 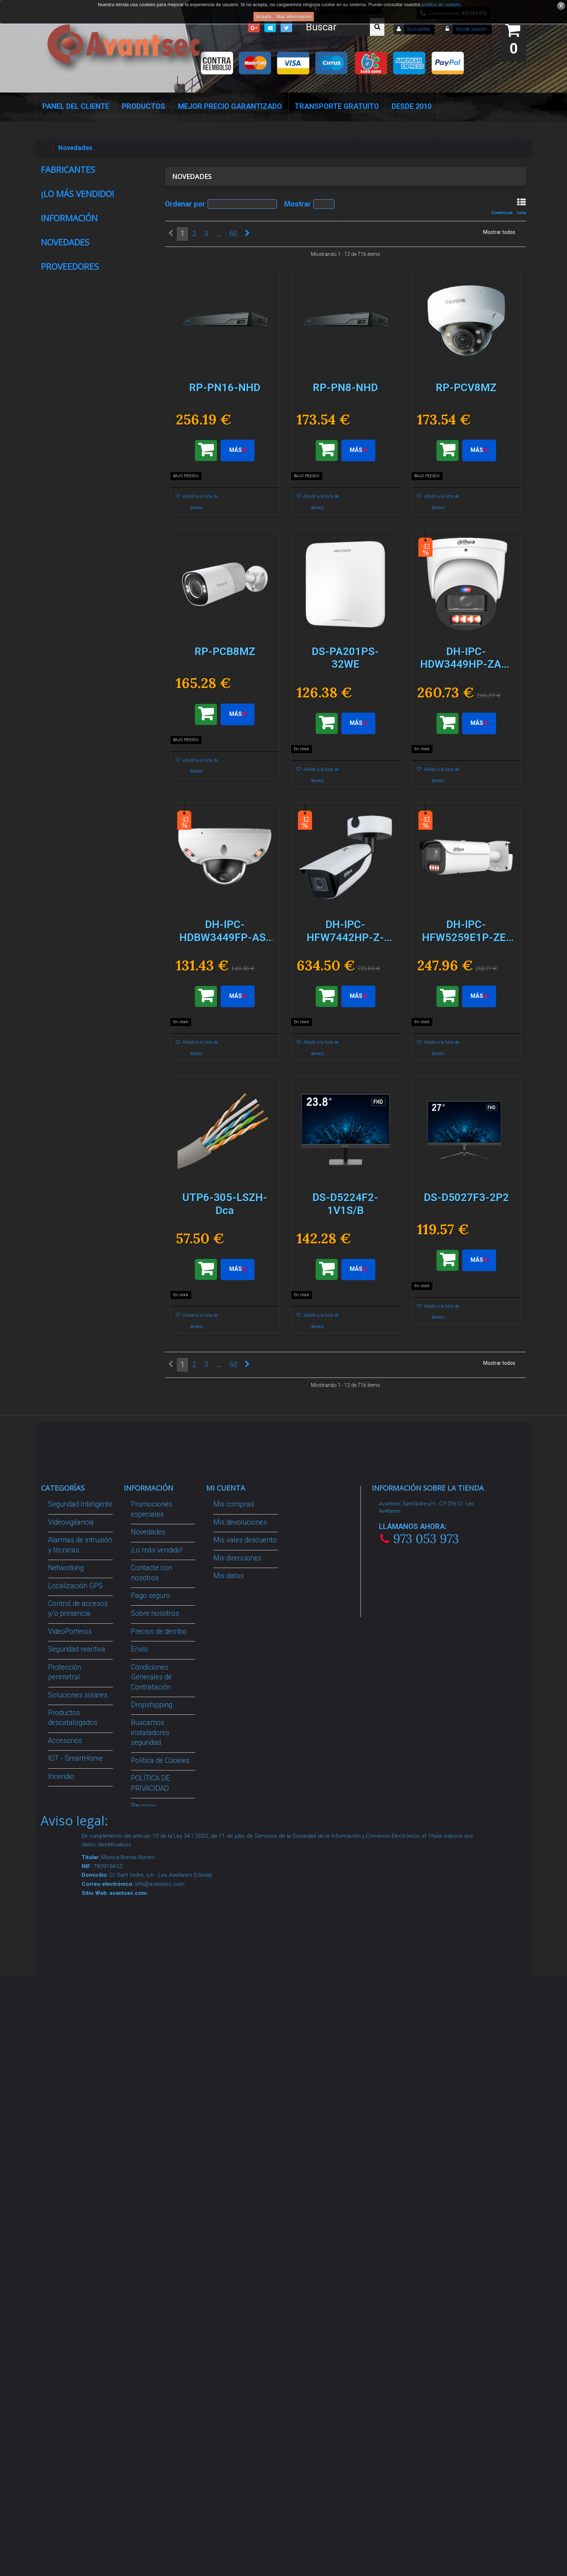 What do you see at coordinates (72, 2280) in the screenshot?
I see `Ofertas y Outlet` at bounding box center [72, 2280].